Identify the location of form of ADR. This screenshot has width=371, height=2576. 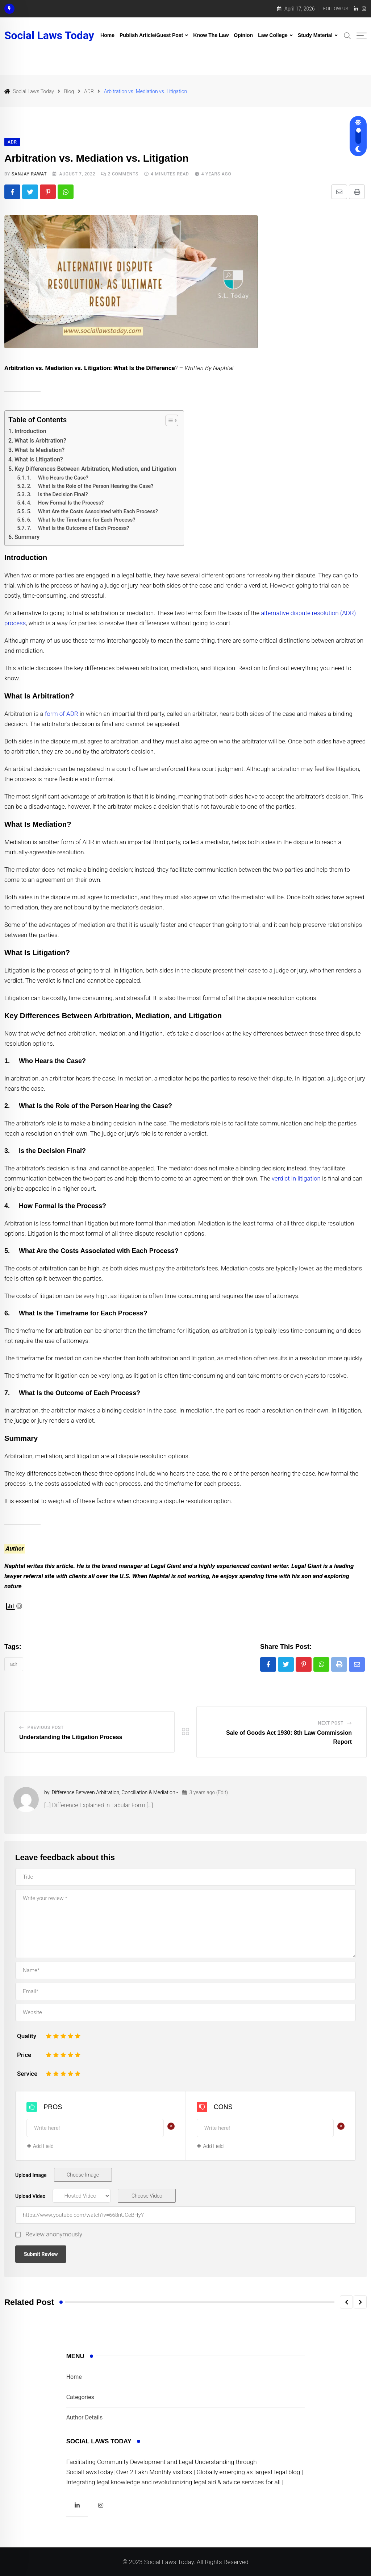
(62, 713).